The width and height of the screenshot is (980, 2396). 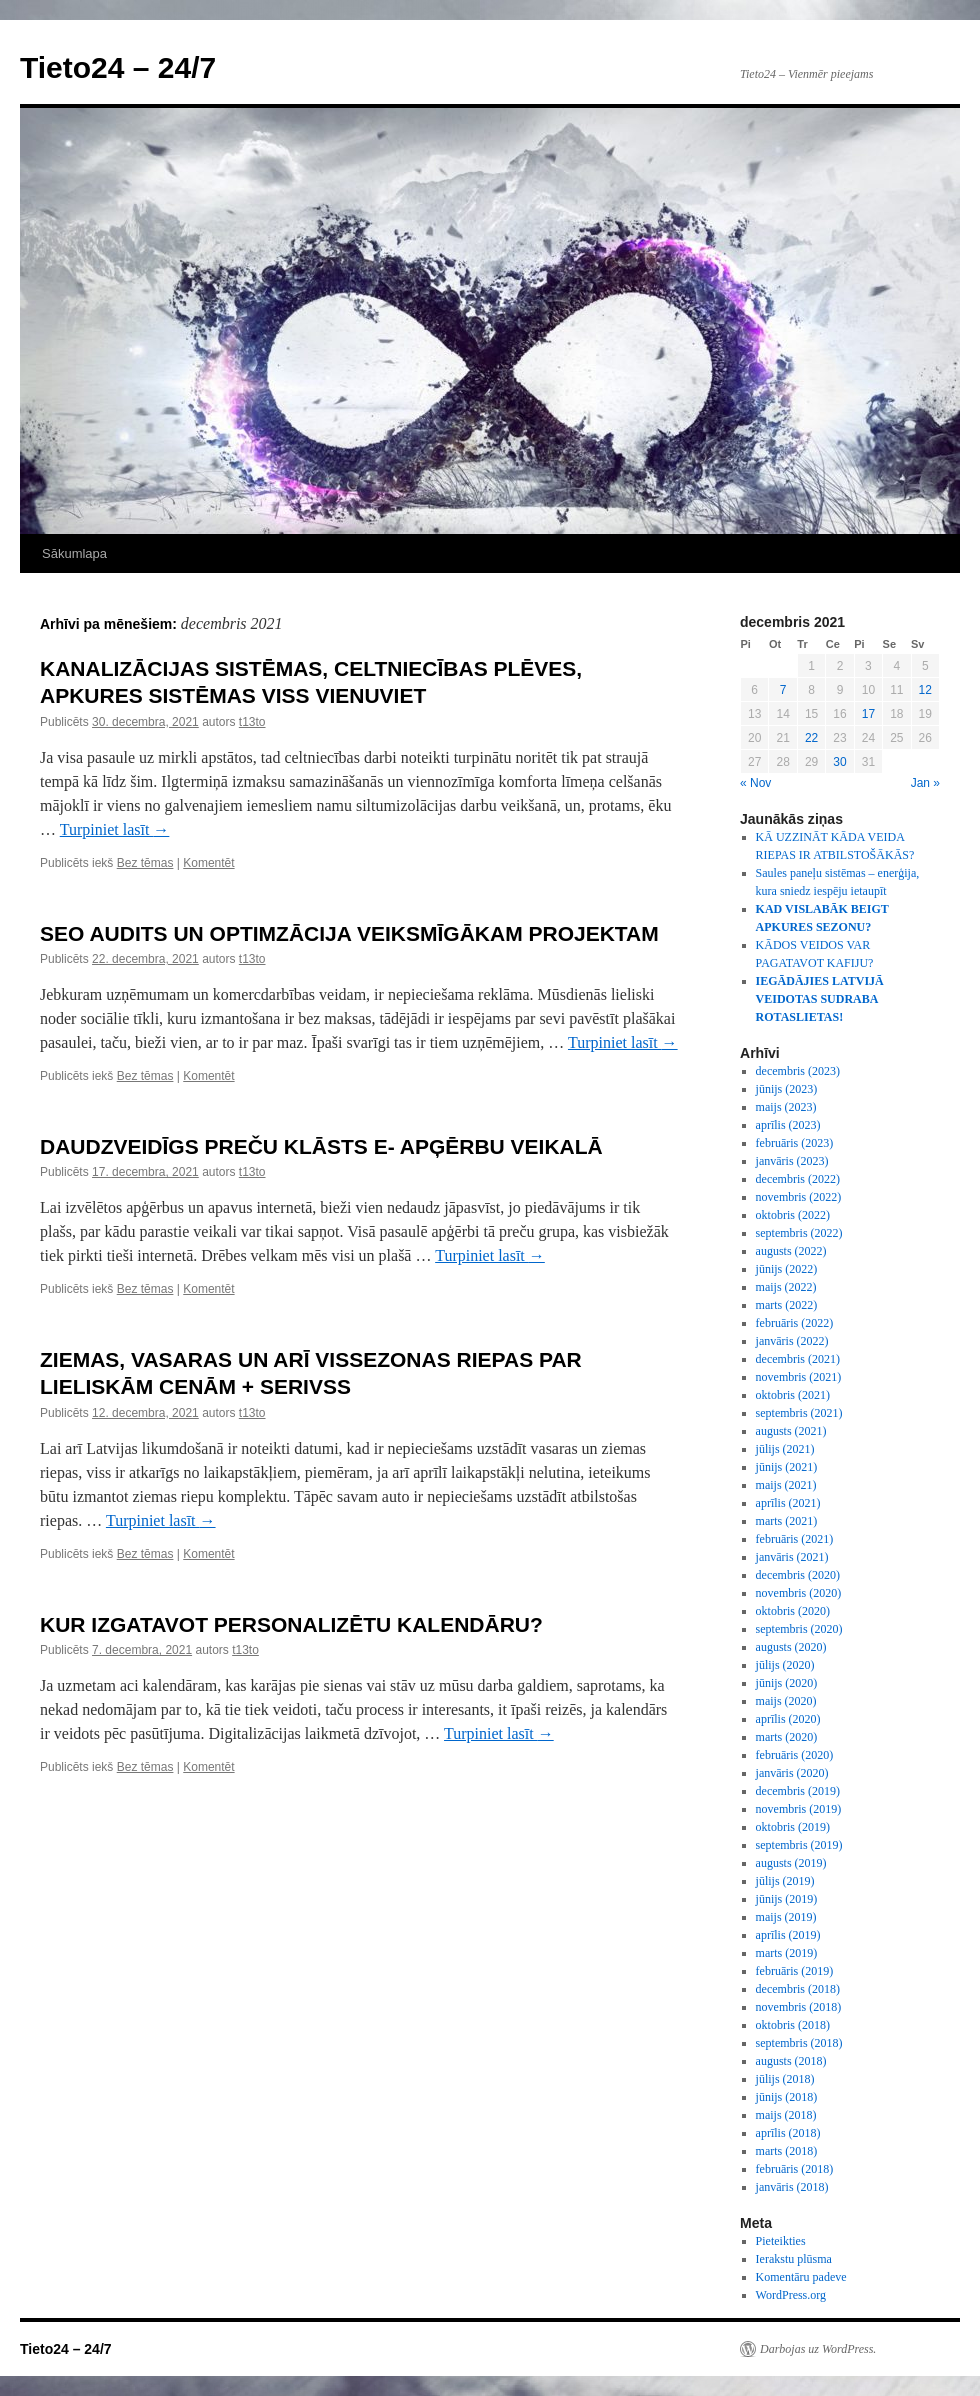 I want to click on novembris (2022), so click(x=799, y=1197).